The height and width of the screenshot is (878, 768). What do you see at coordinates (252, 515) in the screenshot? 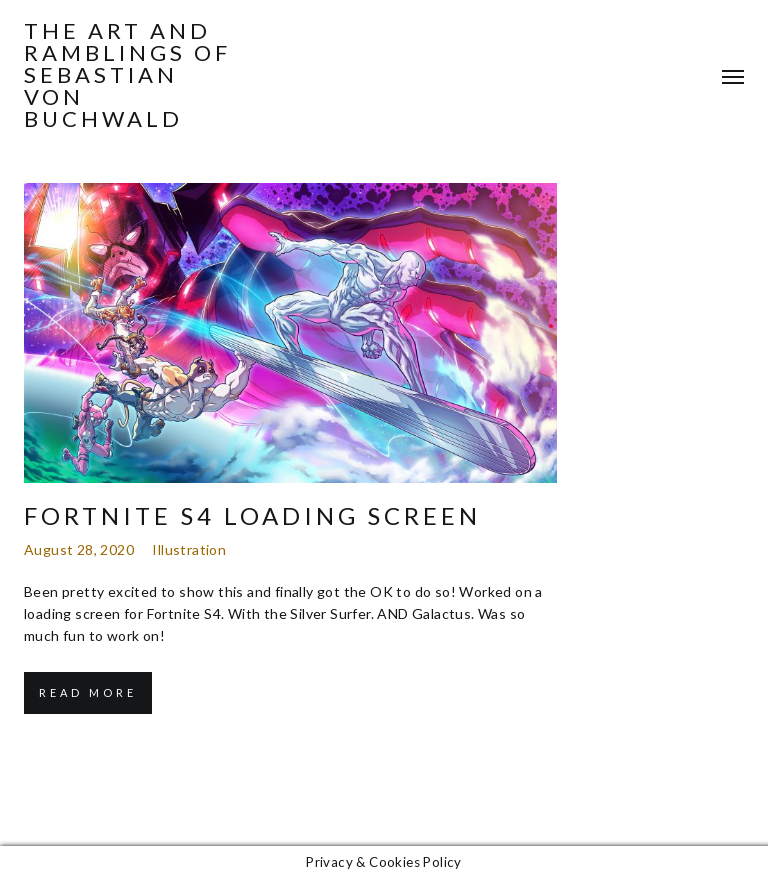
I see `Fortnite S4 Loading Screen` at bounding box center [252, 515].